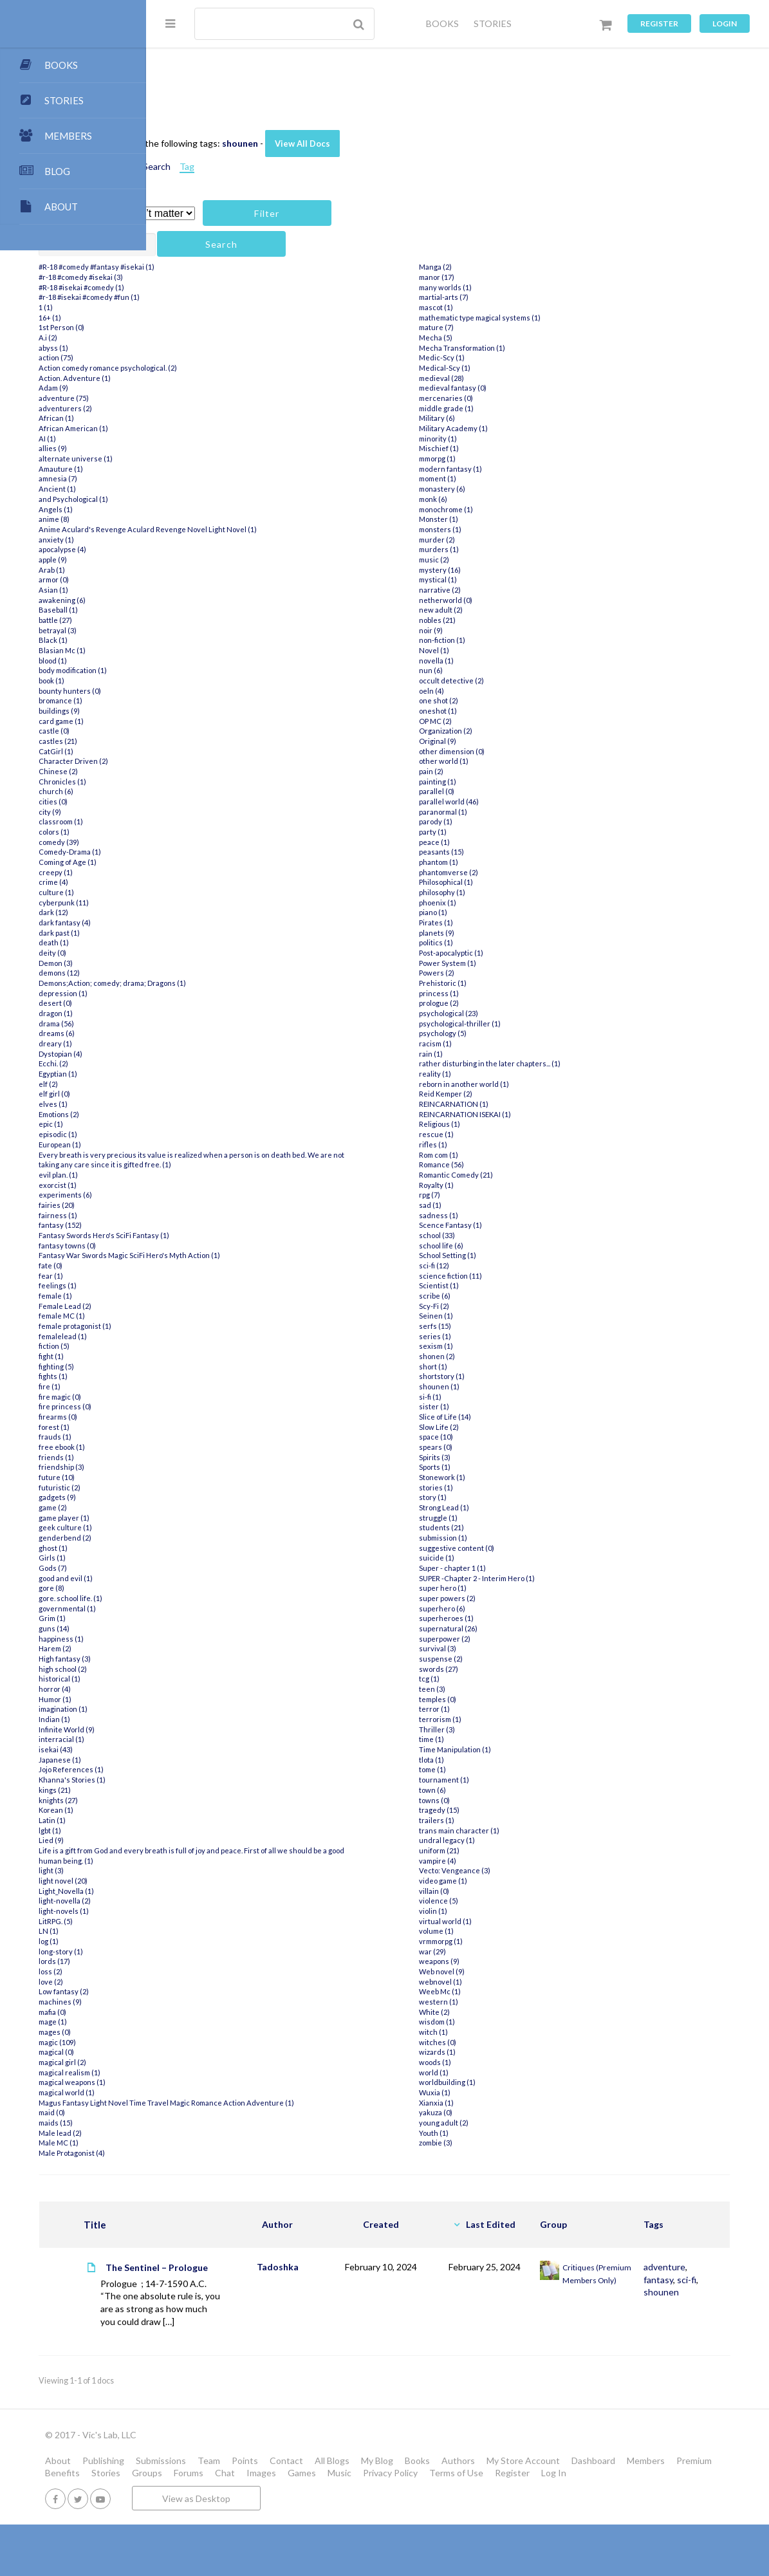 Image resolution: width=769 pixels, height=2576 pixels. What do you see at coordinates (503, 1739) in the screenshot?
I see `Thriller (3)` at bounding box center [503, 1739].